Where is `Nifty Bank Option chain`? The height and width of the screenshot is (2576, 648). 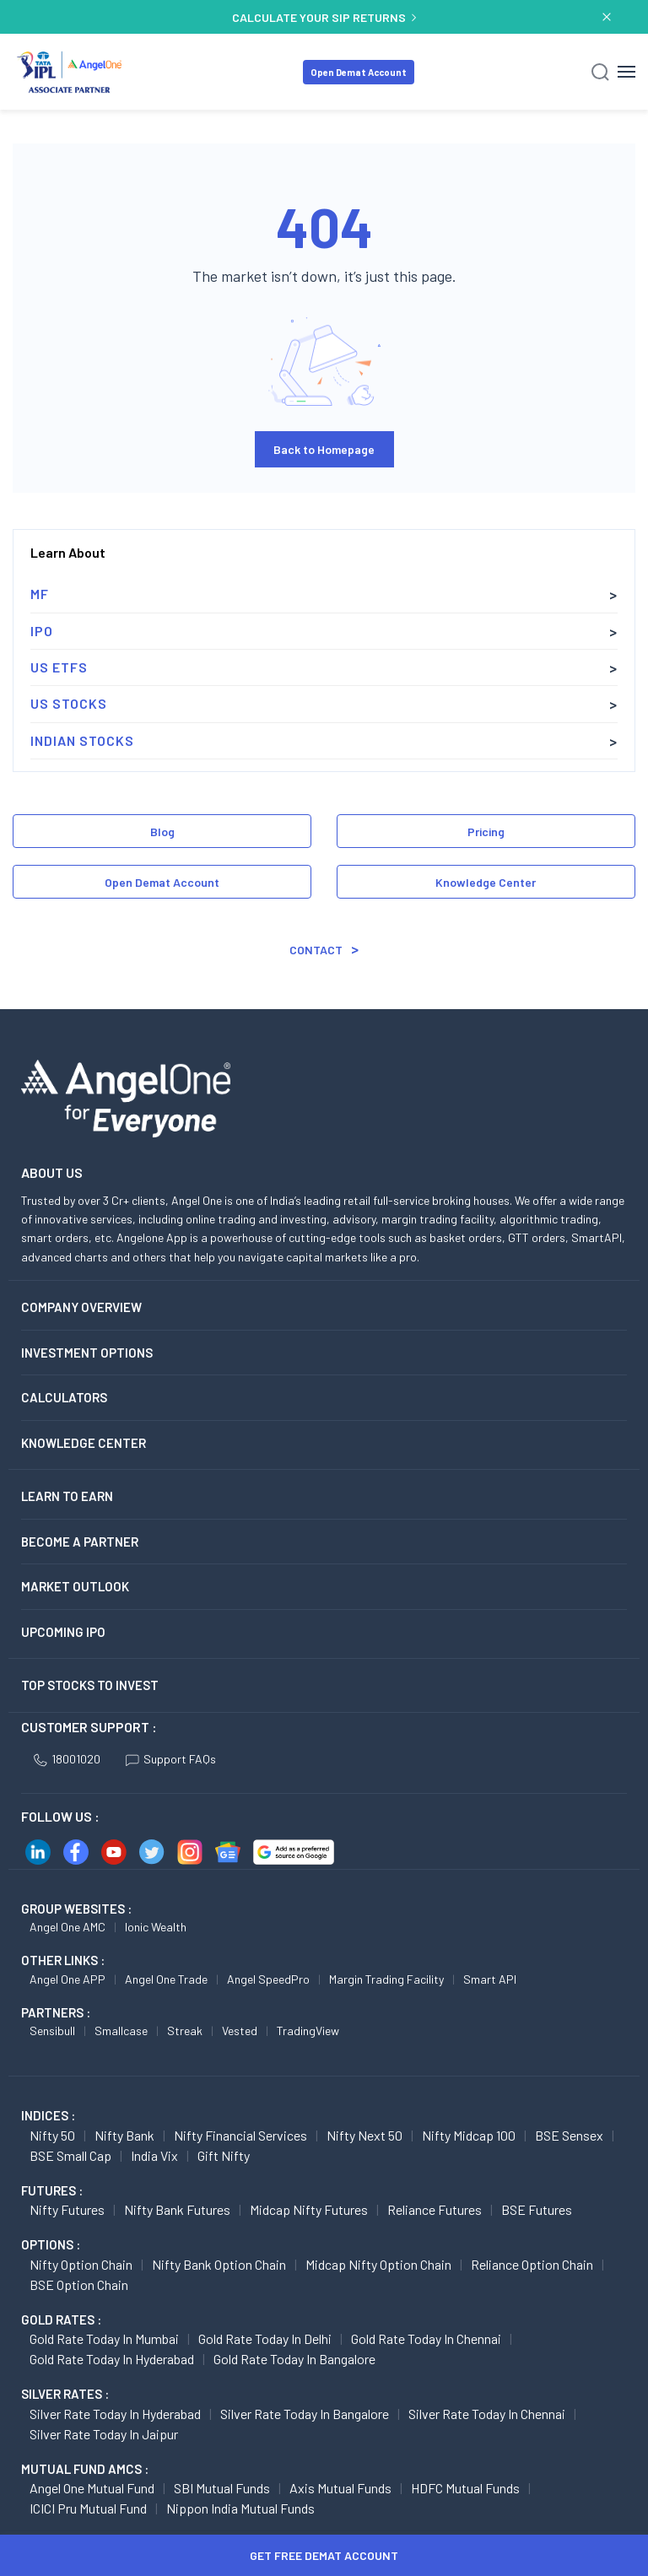
Nifty Bank Option chain is located at coordinates (219, 2264).